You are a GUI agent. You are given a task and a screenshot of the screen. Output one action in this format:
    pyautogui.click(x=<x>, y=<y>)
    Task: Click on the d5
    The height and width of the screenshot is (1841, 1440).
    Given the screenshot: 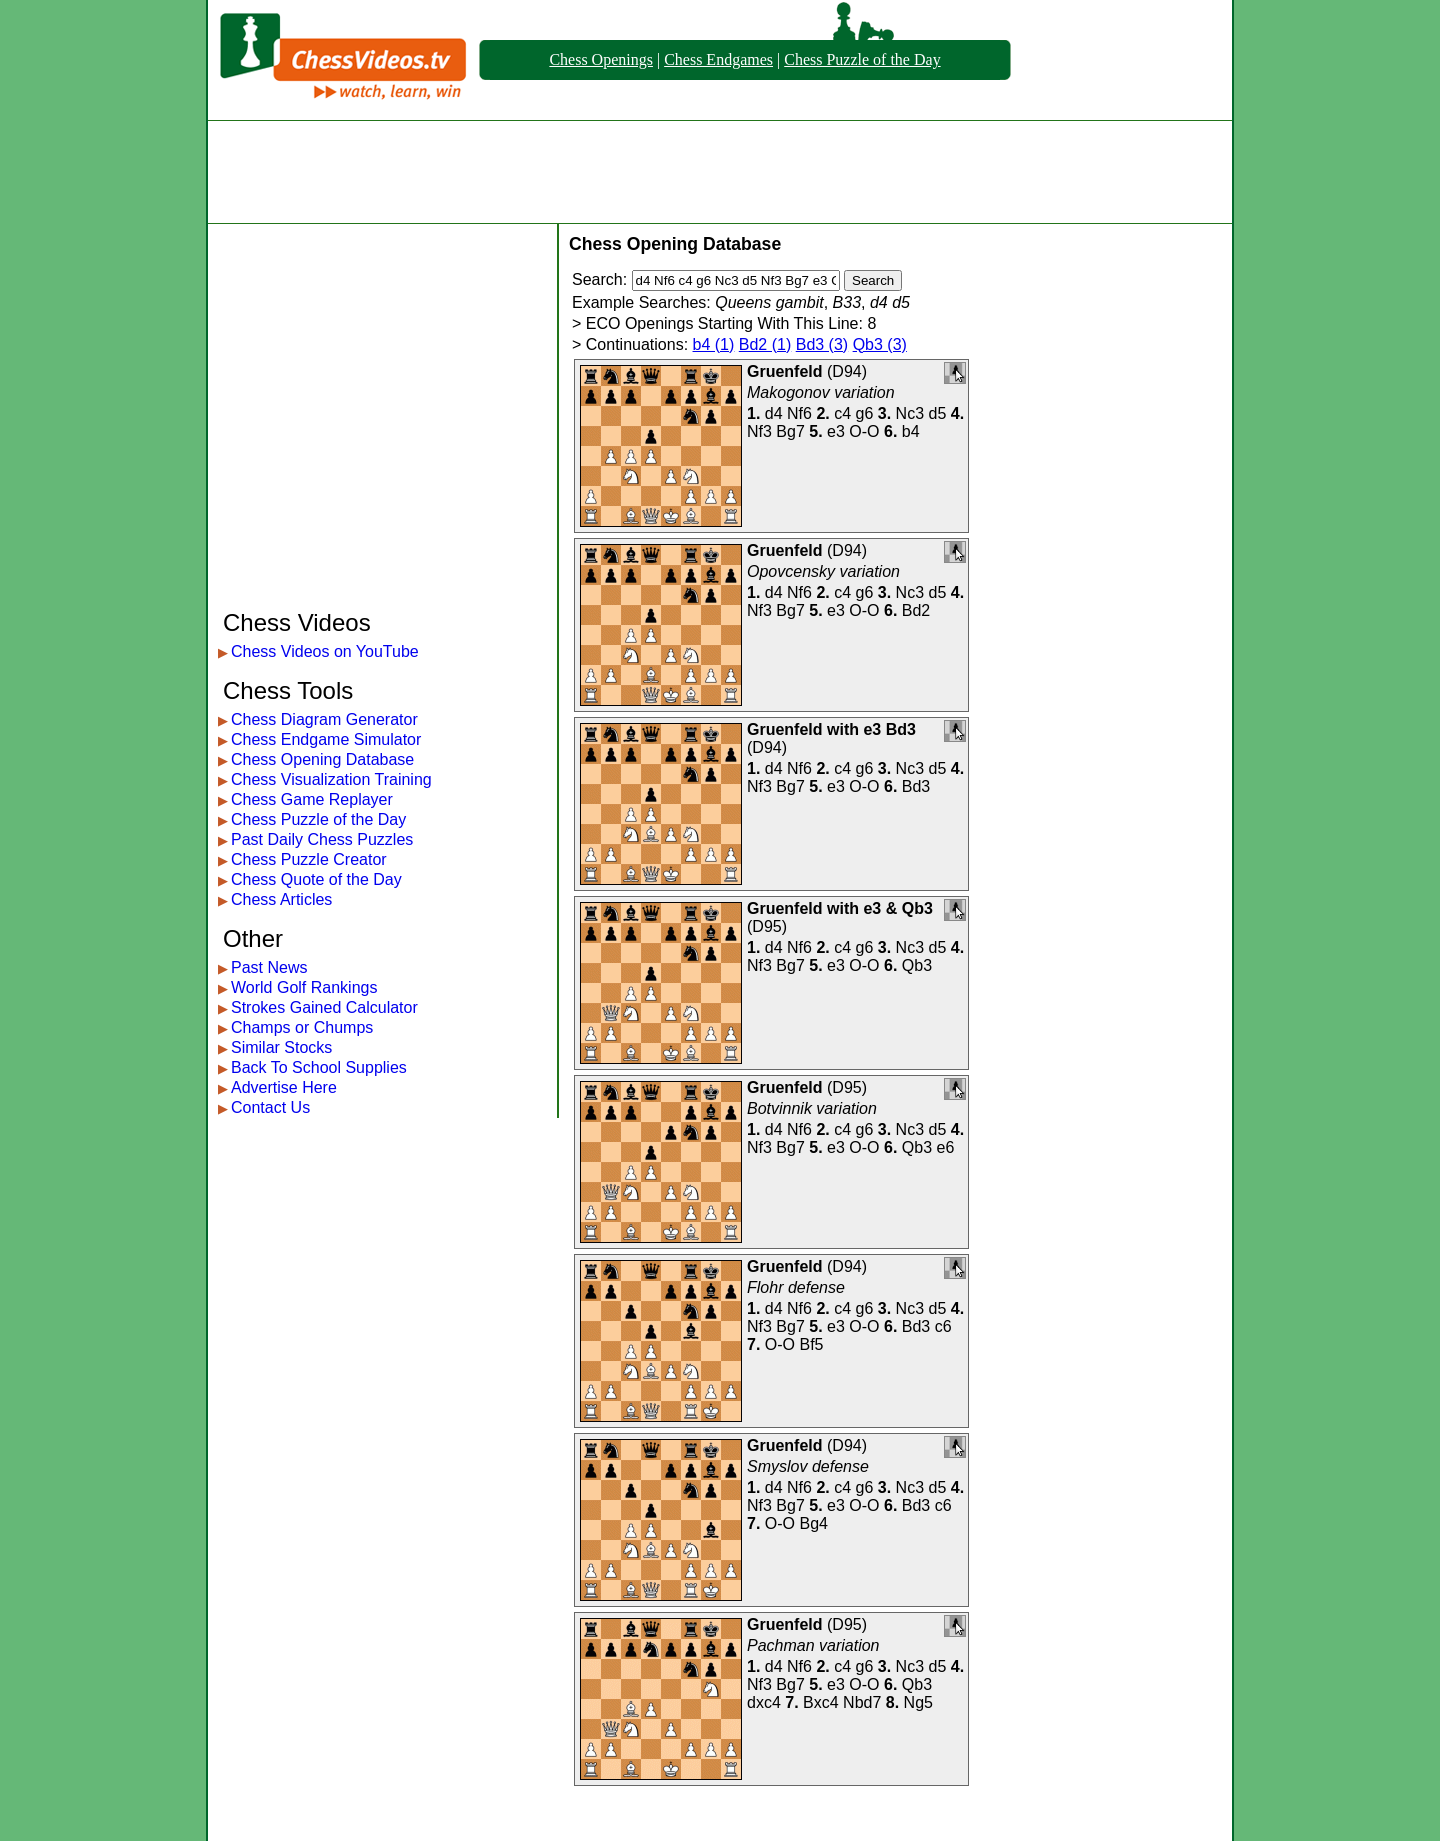 What is the action you would take?
    pyautogui.click(x=938, y=413)
    